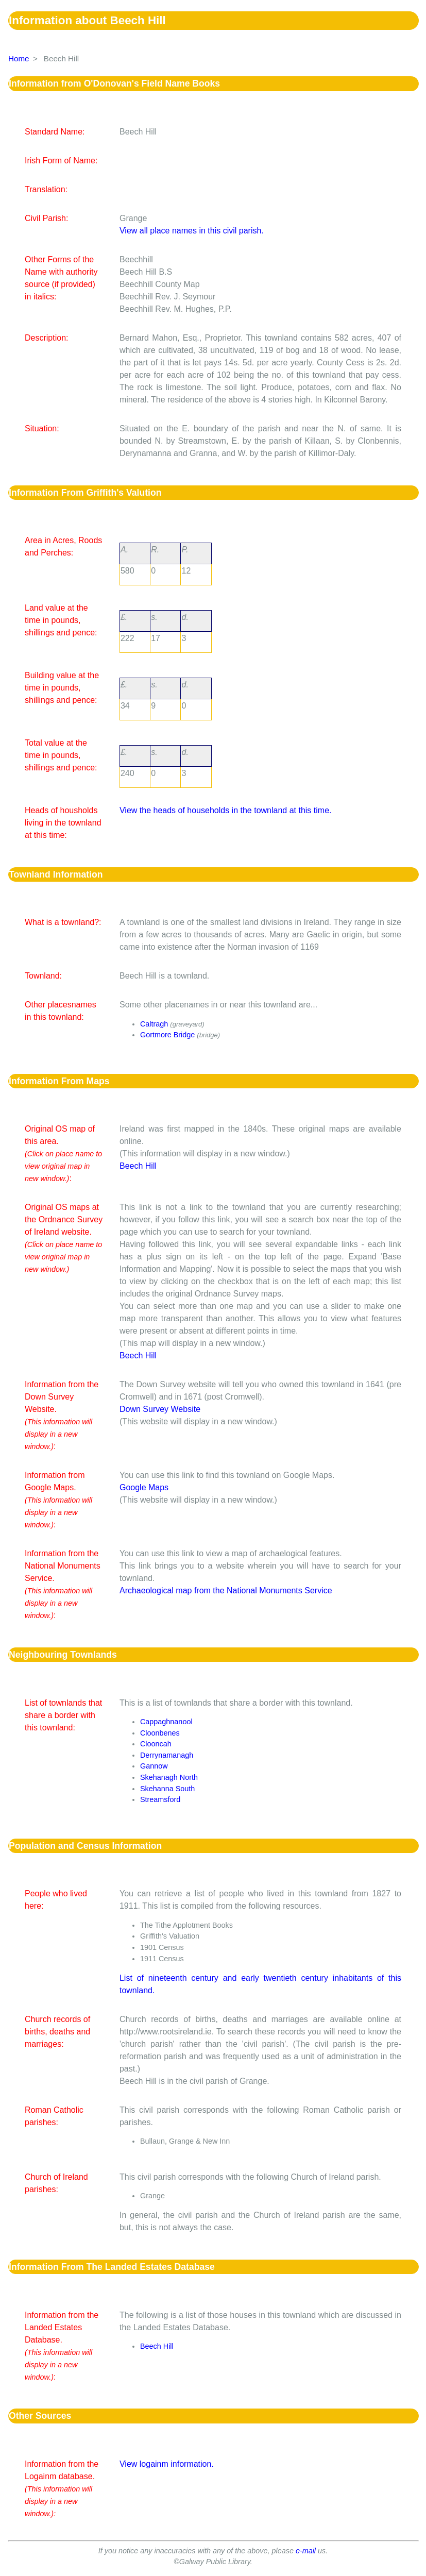 Image resolution: width=426 pixels, height=2576 pixels. I want to click on Home, so click(18, 58).